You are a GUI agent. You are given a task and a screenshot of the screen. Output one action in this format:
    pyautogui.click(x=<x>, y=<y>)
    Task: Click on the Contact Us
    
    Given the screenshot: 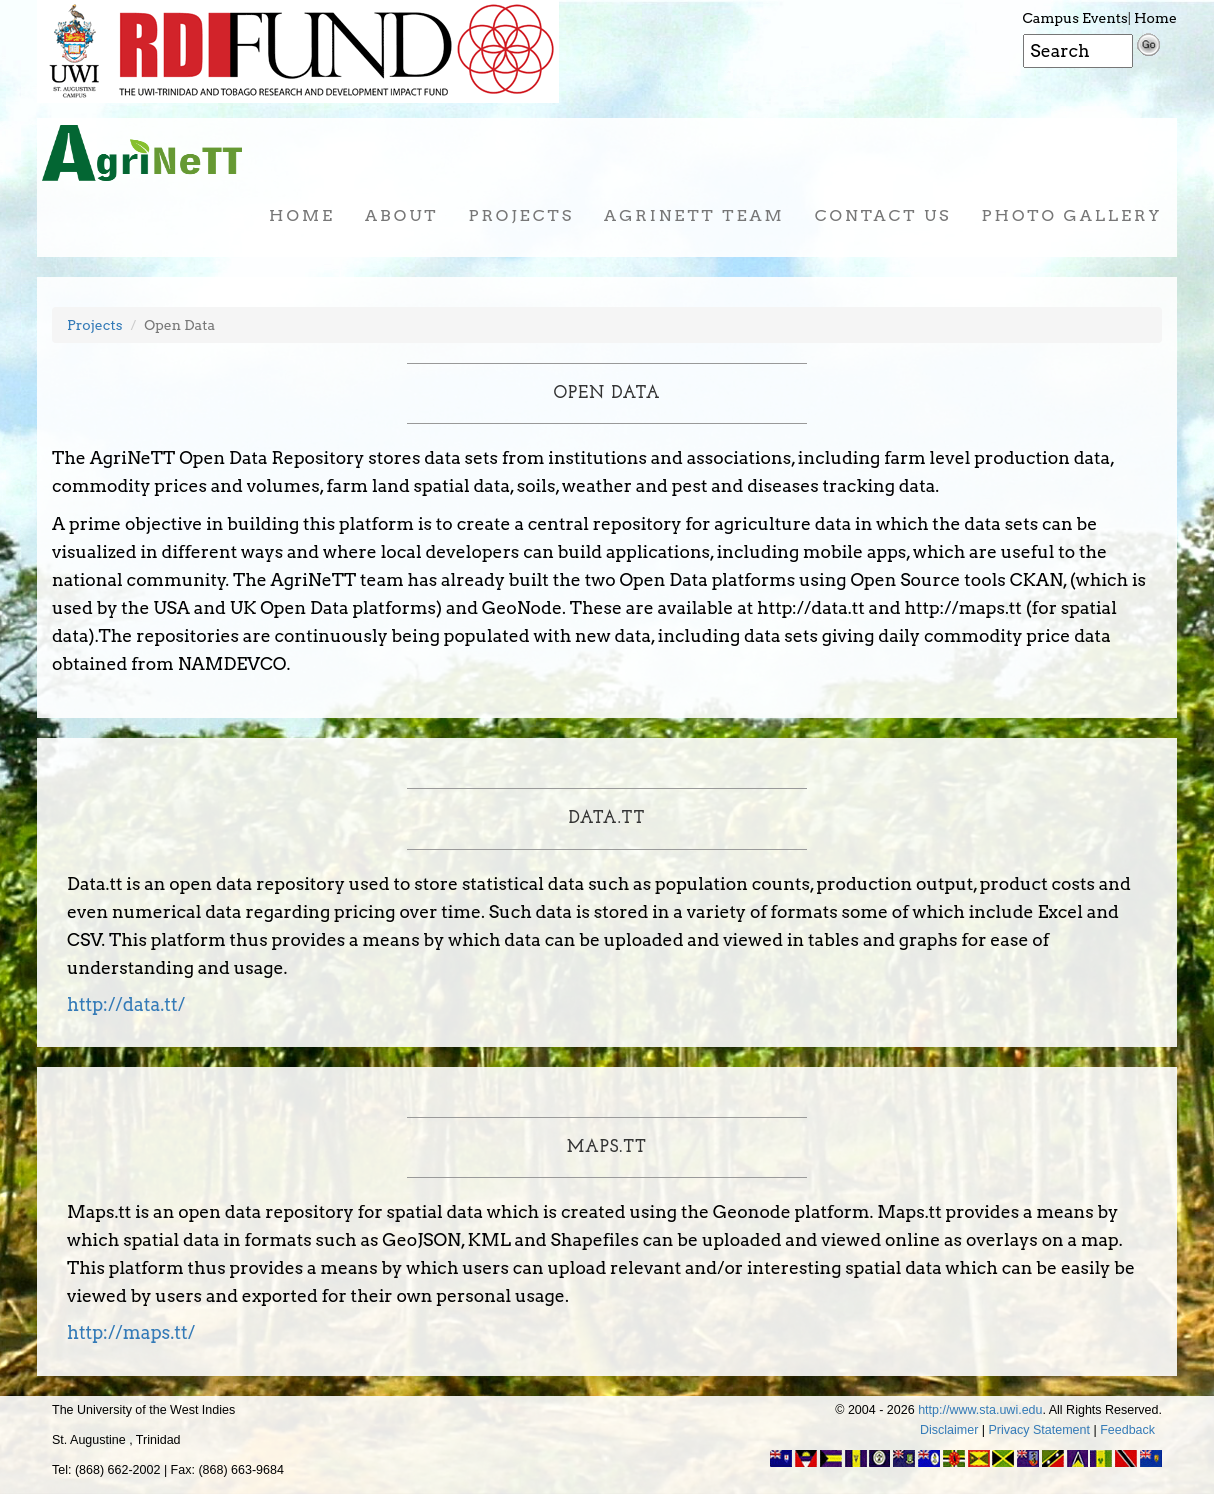 What is the action you would take?
    pyautogui.click(x=883, y=215)
    